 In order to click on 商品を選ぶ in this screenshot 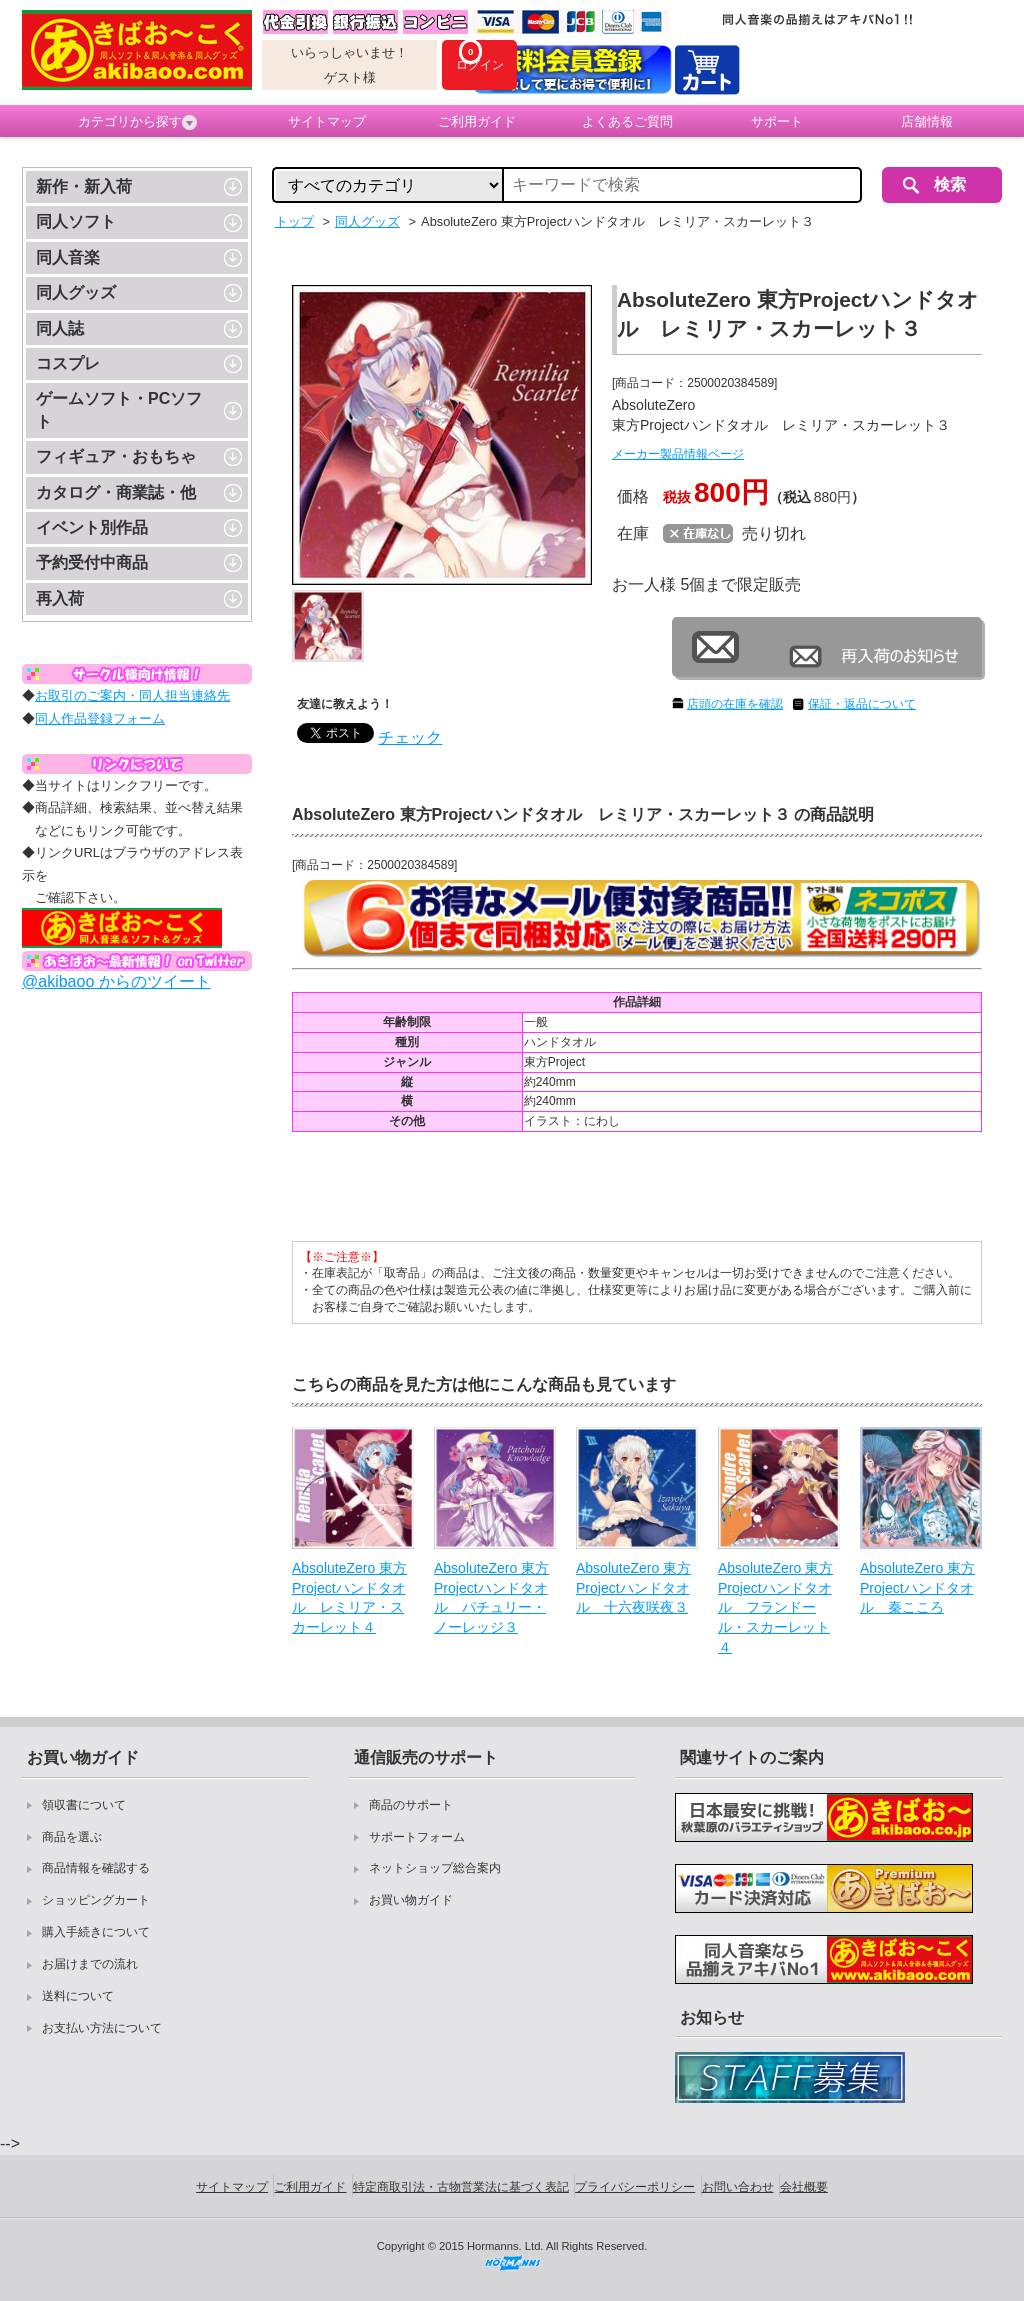, I will do `click(72, 1837)`.